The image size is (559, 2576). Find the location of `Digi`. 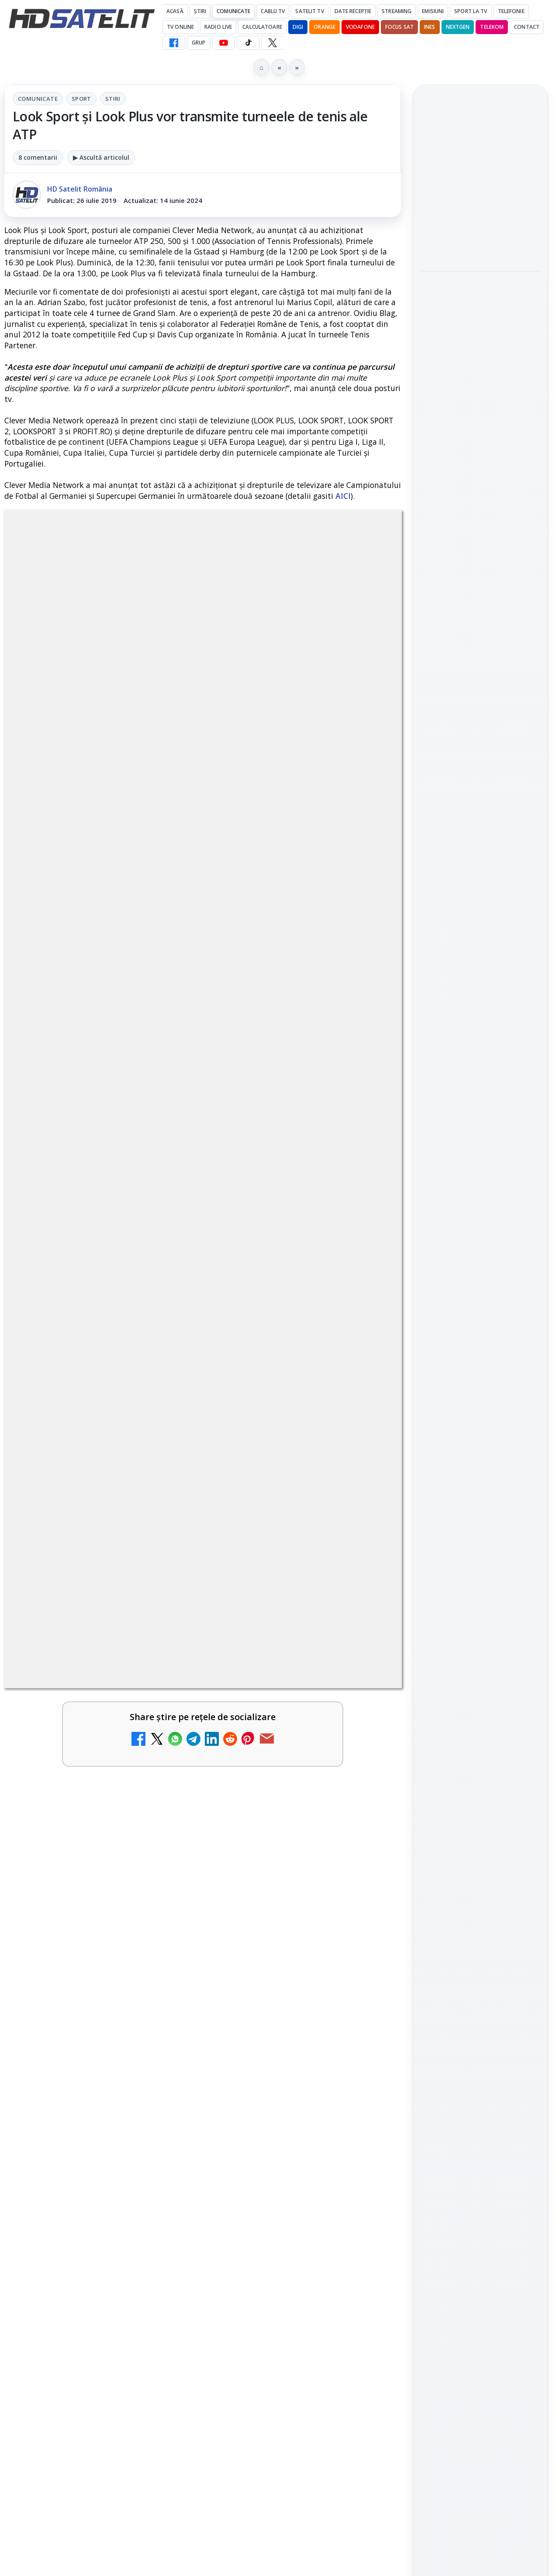

Digi is located at coordinates (432, 1331).